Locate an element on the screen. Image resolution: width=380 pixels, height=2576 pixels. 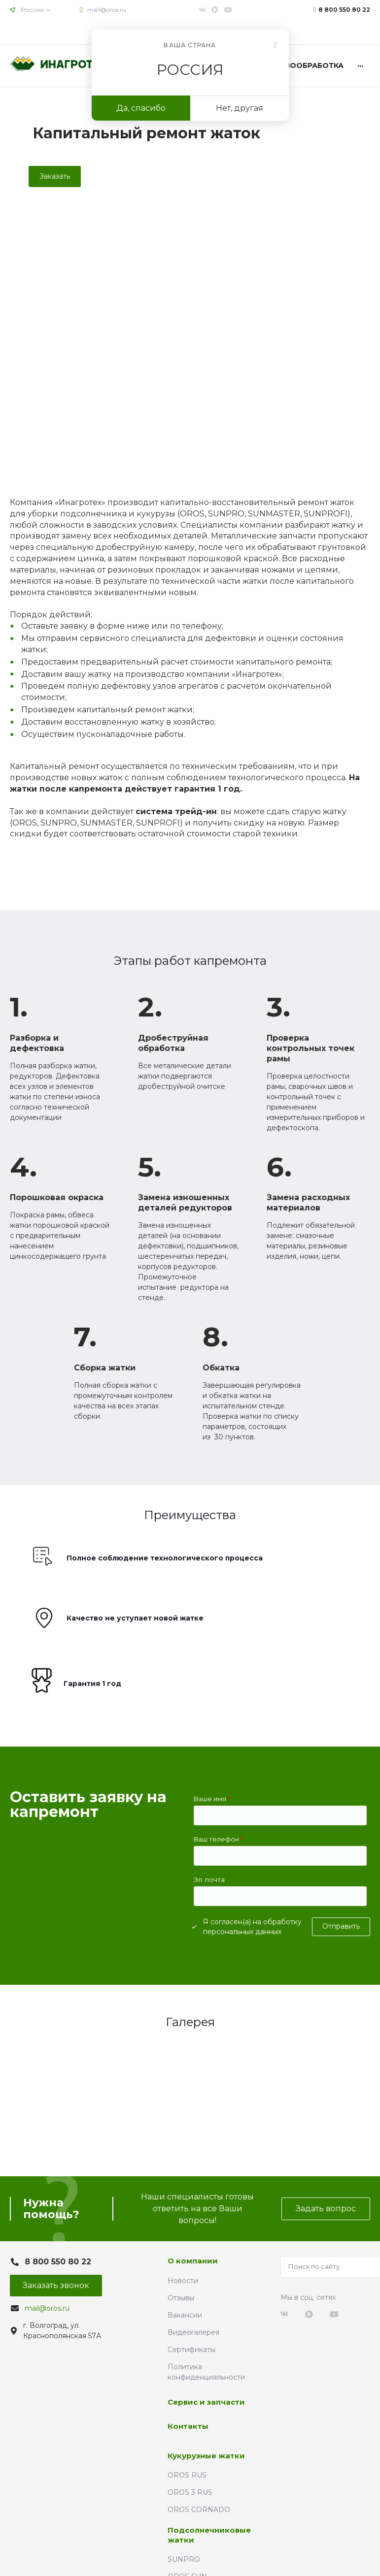
О компании is located at coordinates (193, 2260).